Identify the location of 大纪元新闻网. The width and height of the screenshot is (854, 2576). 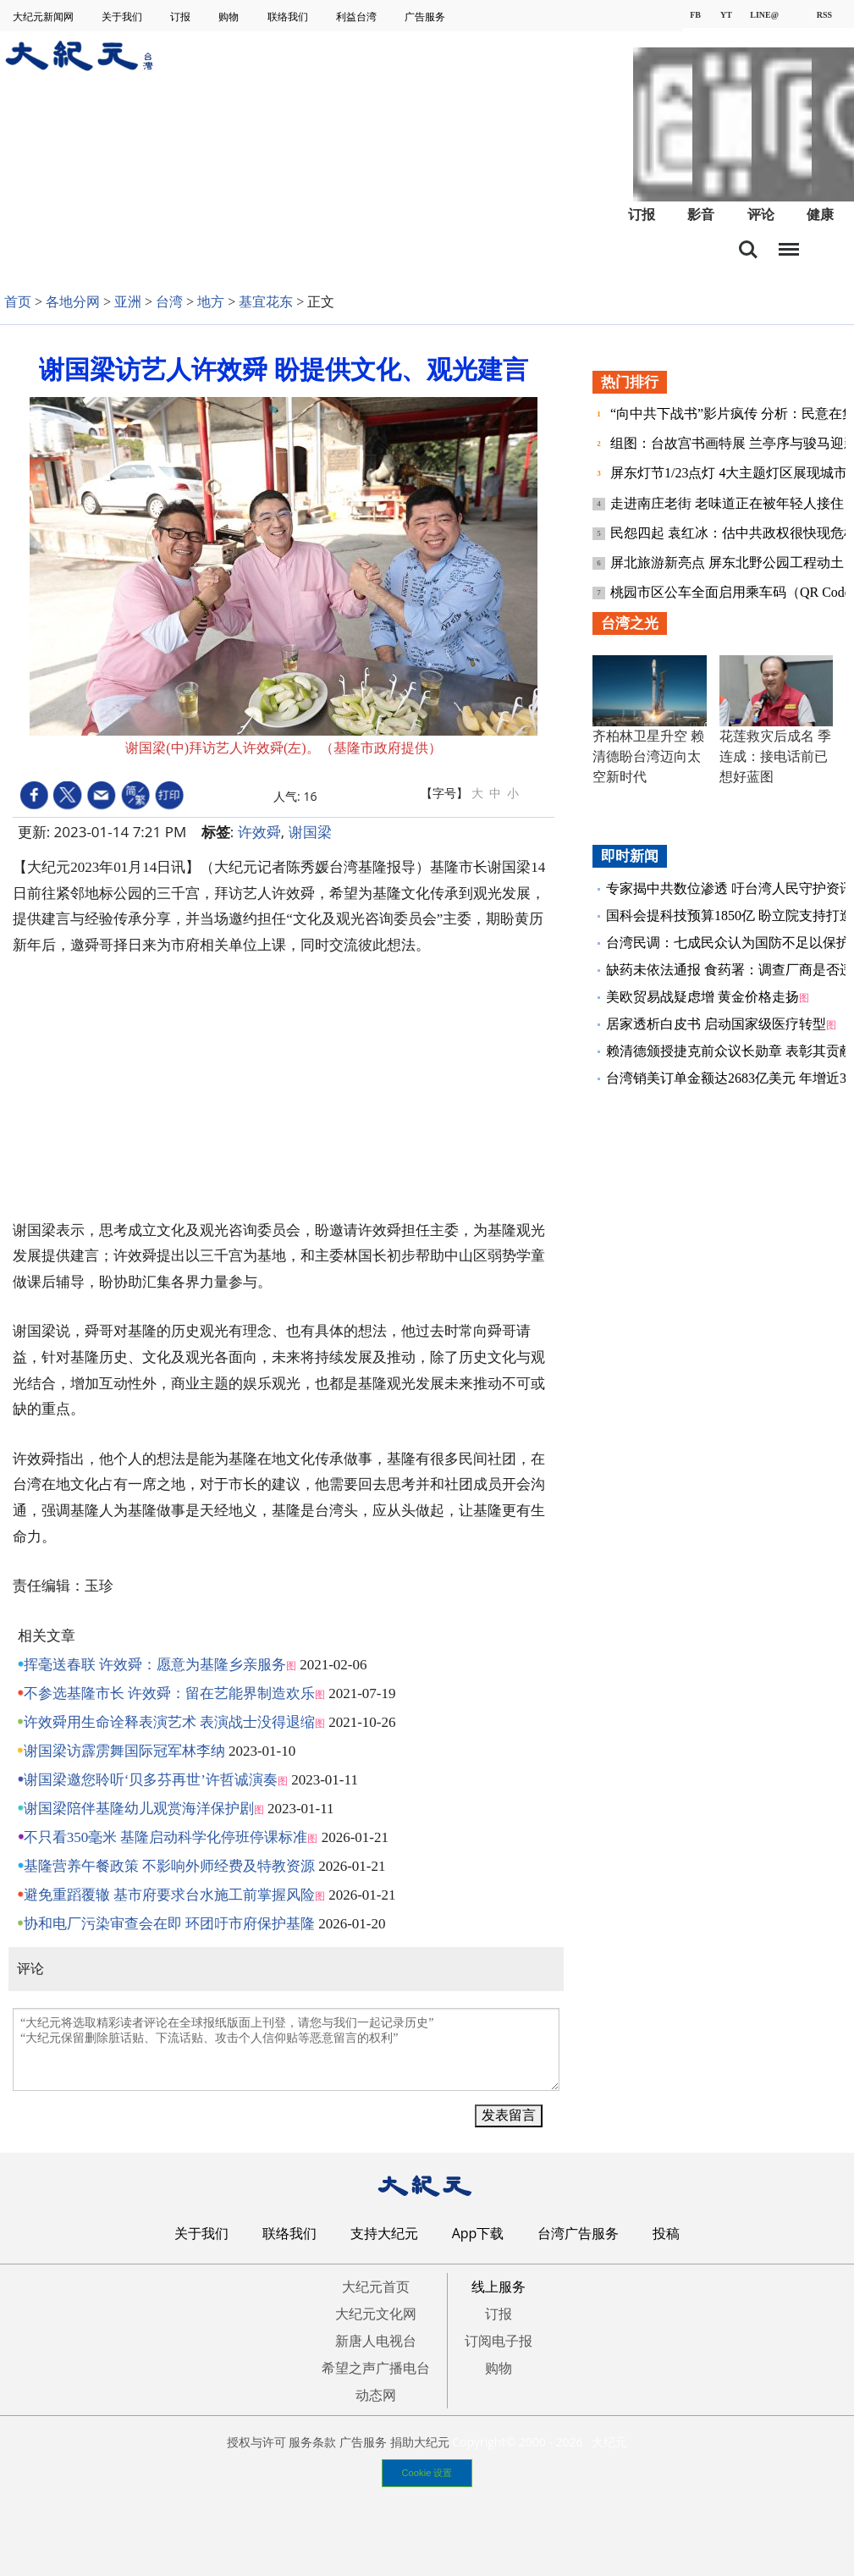
(44, 16).